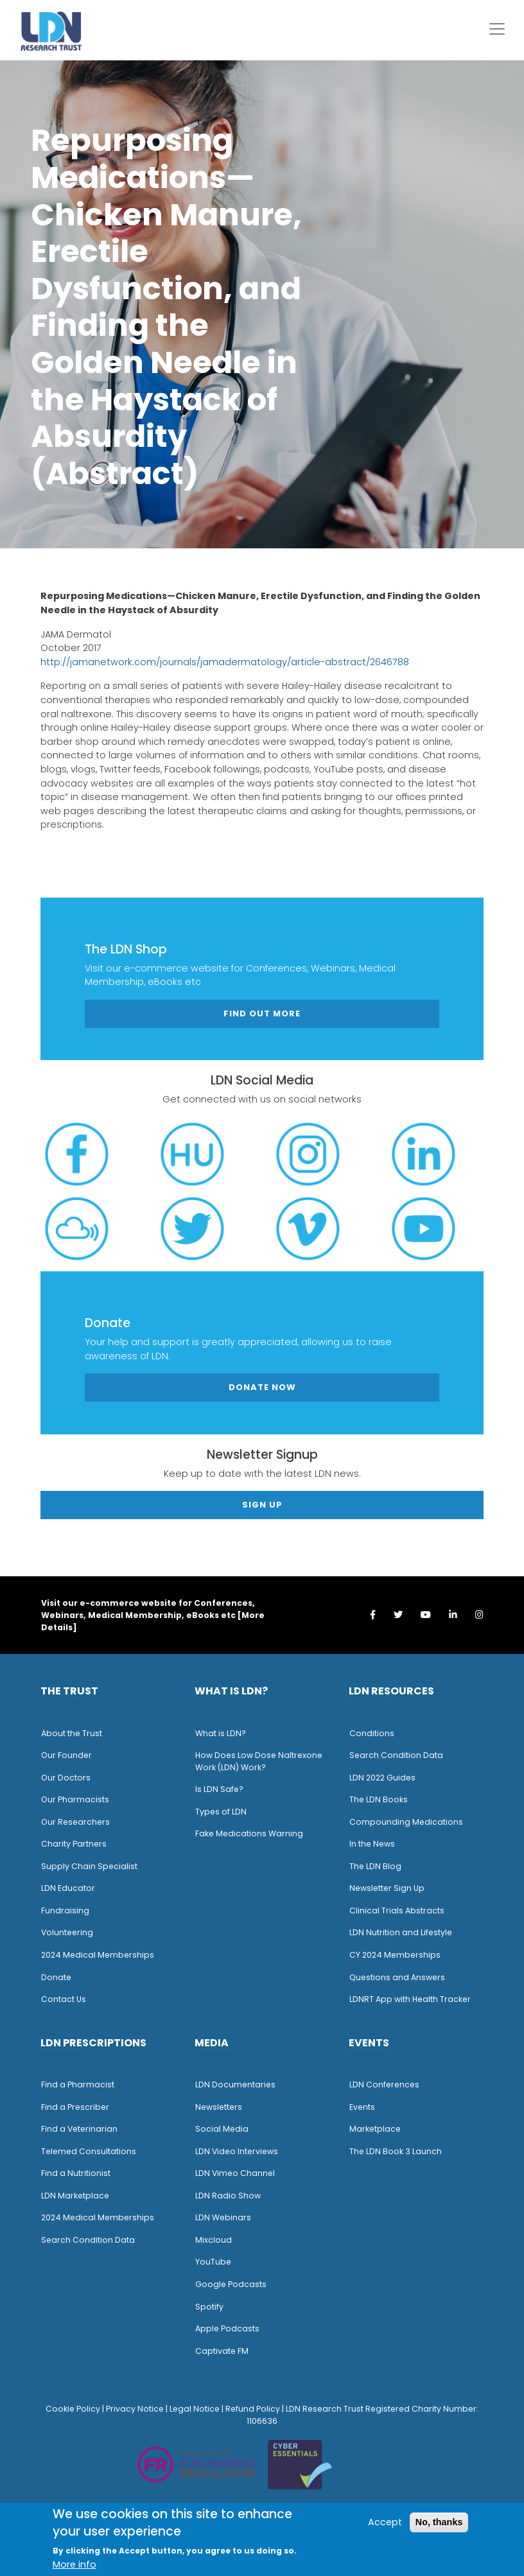 Image resolution: width=524 pixels, height=2576 pixels. What do you see at coordinates (77, 2084) in the screenshot?
I see `Find a Pharmacist` at bounding box center [77, 2084].